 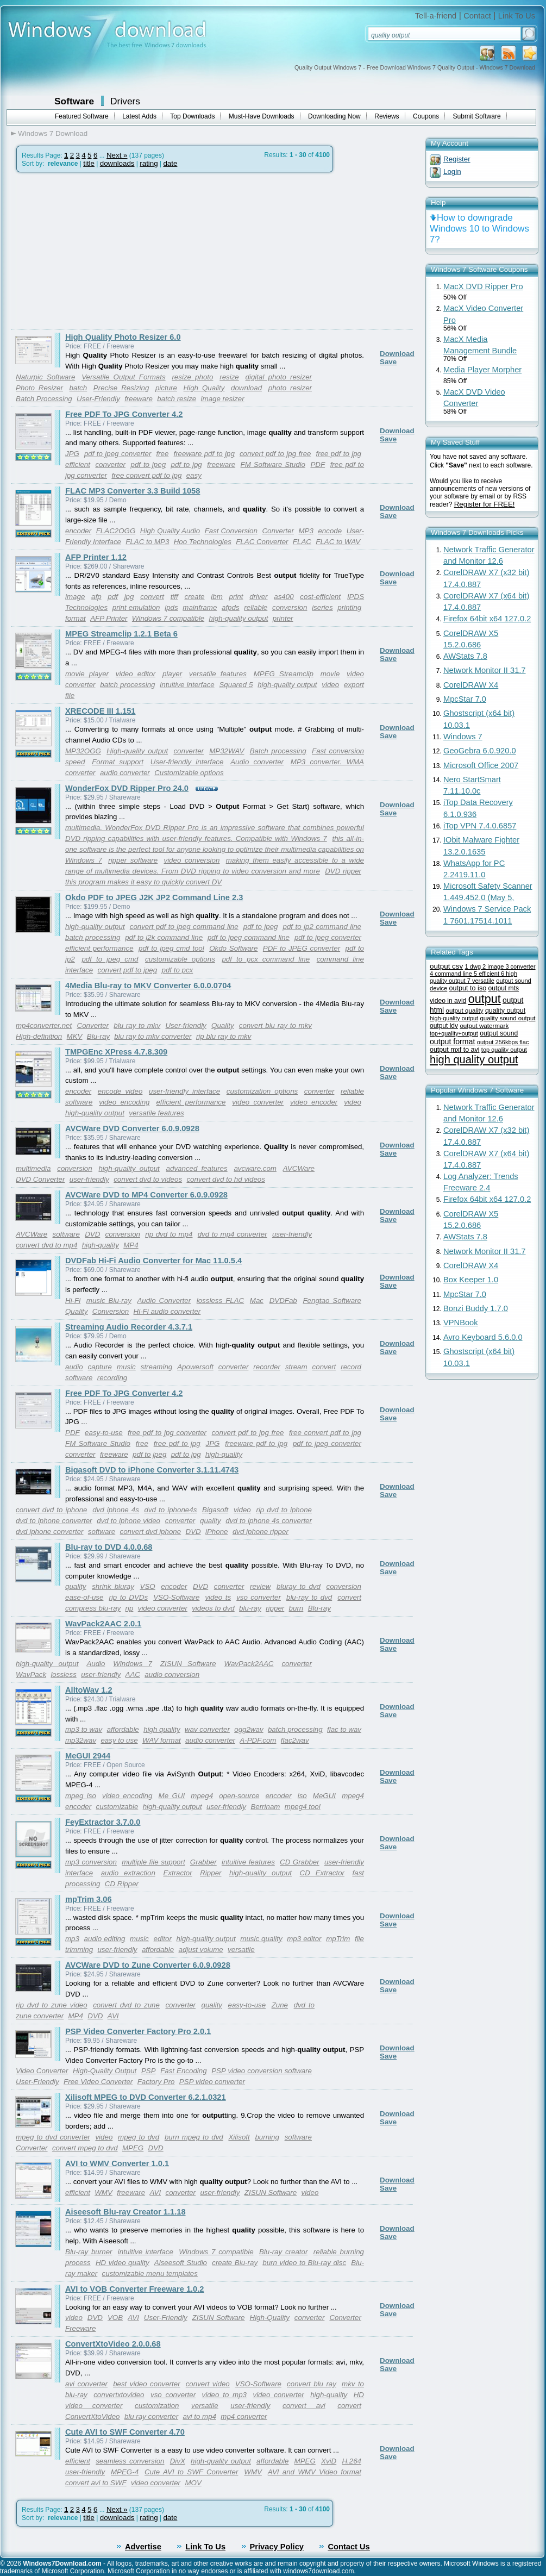 I want to click on AVI to WMV Converter 1.0.1, so click(x=117, y=2163).